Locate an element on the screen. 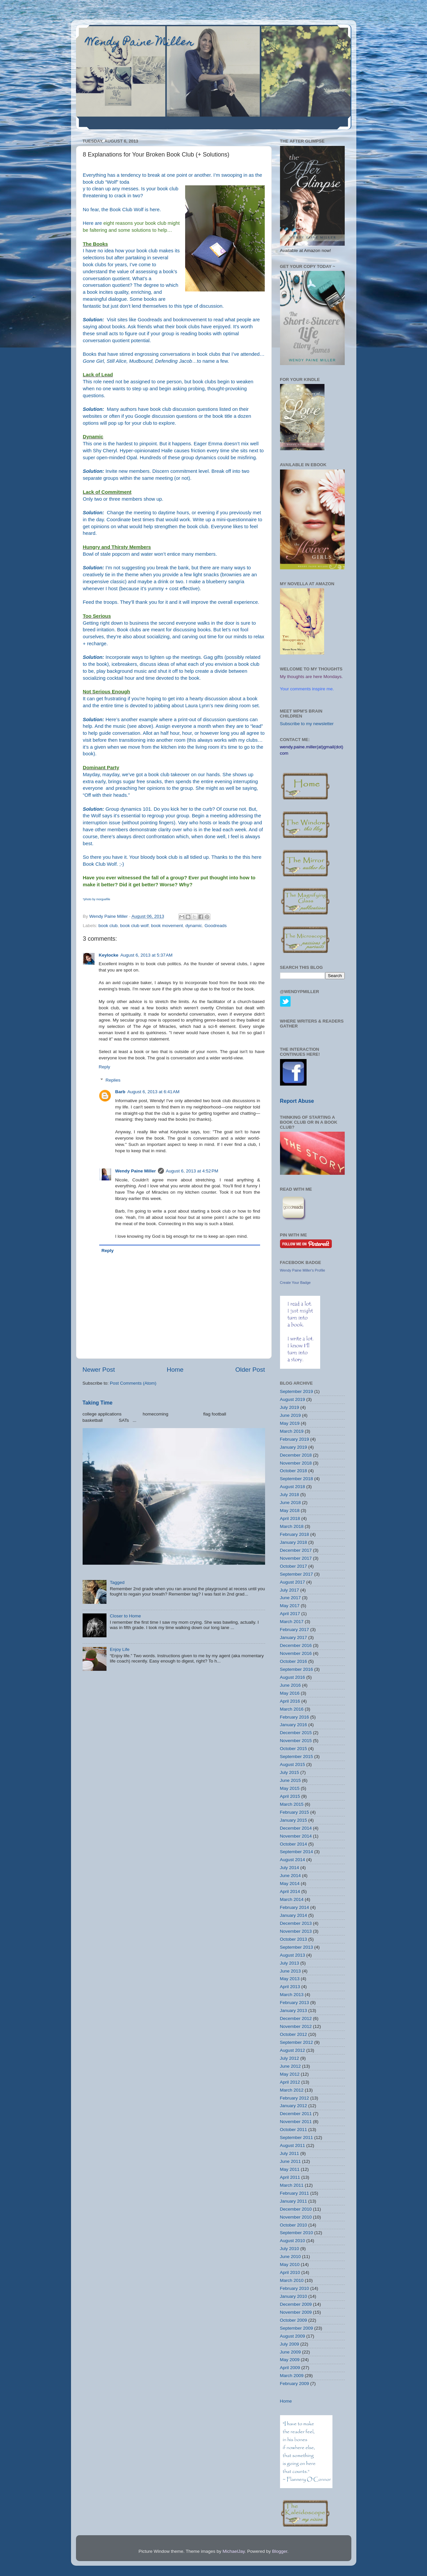  February 2011 is located at coordinates (294, 2193).